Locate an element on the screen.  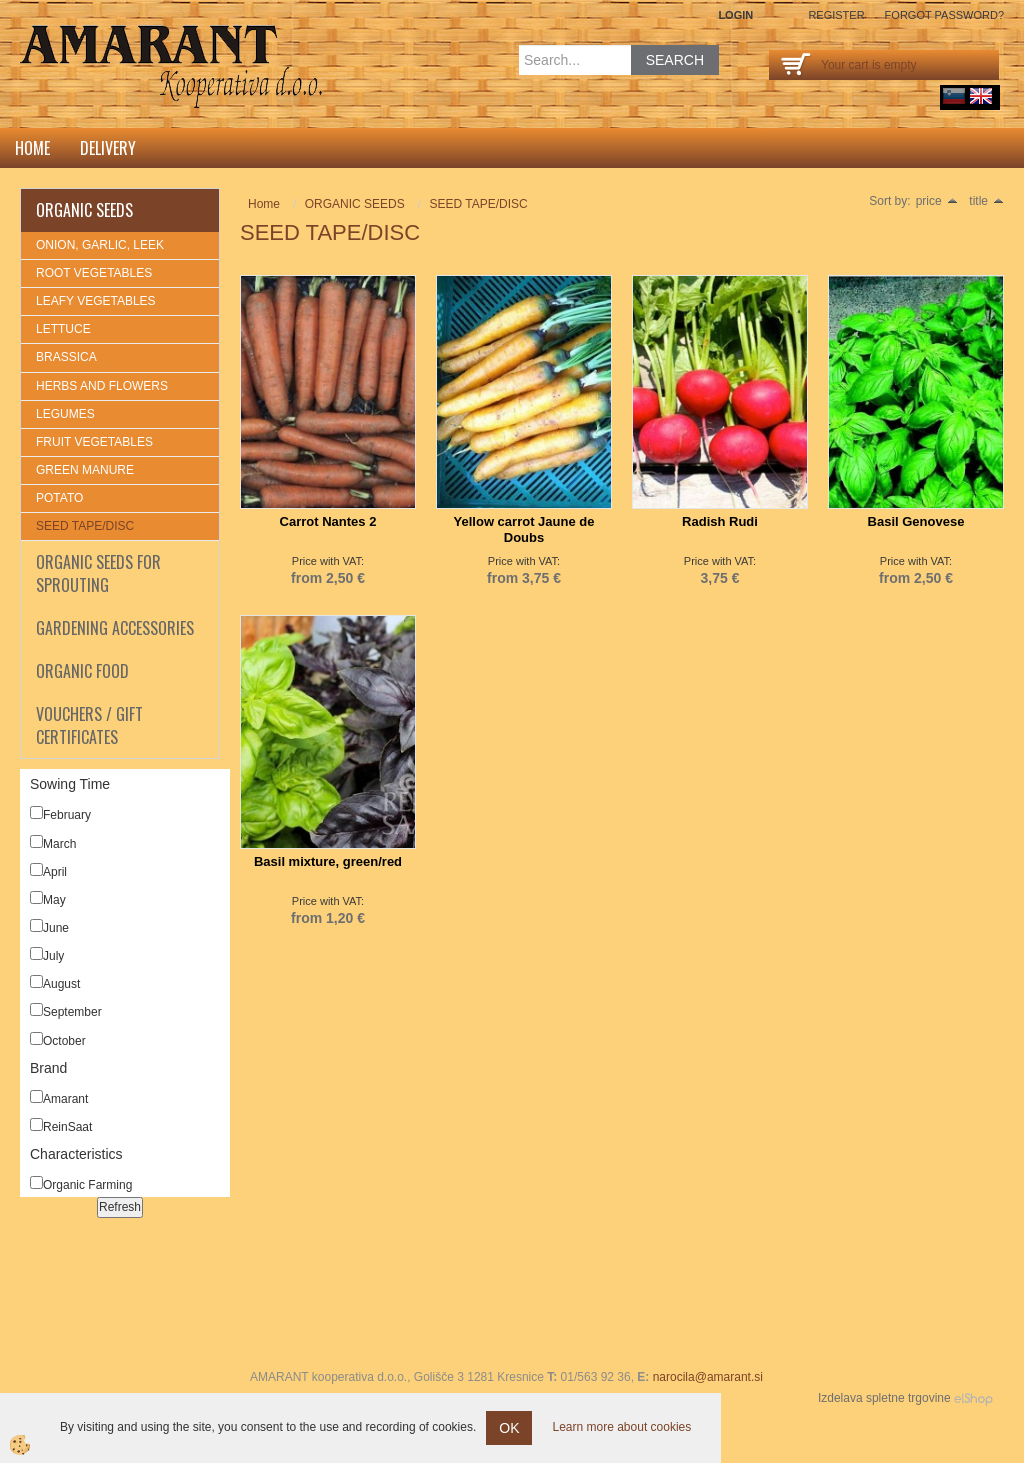
Yellow carrot Jaune de Doubs is located at coordinates (524, 529).